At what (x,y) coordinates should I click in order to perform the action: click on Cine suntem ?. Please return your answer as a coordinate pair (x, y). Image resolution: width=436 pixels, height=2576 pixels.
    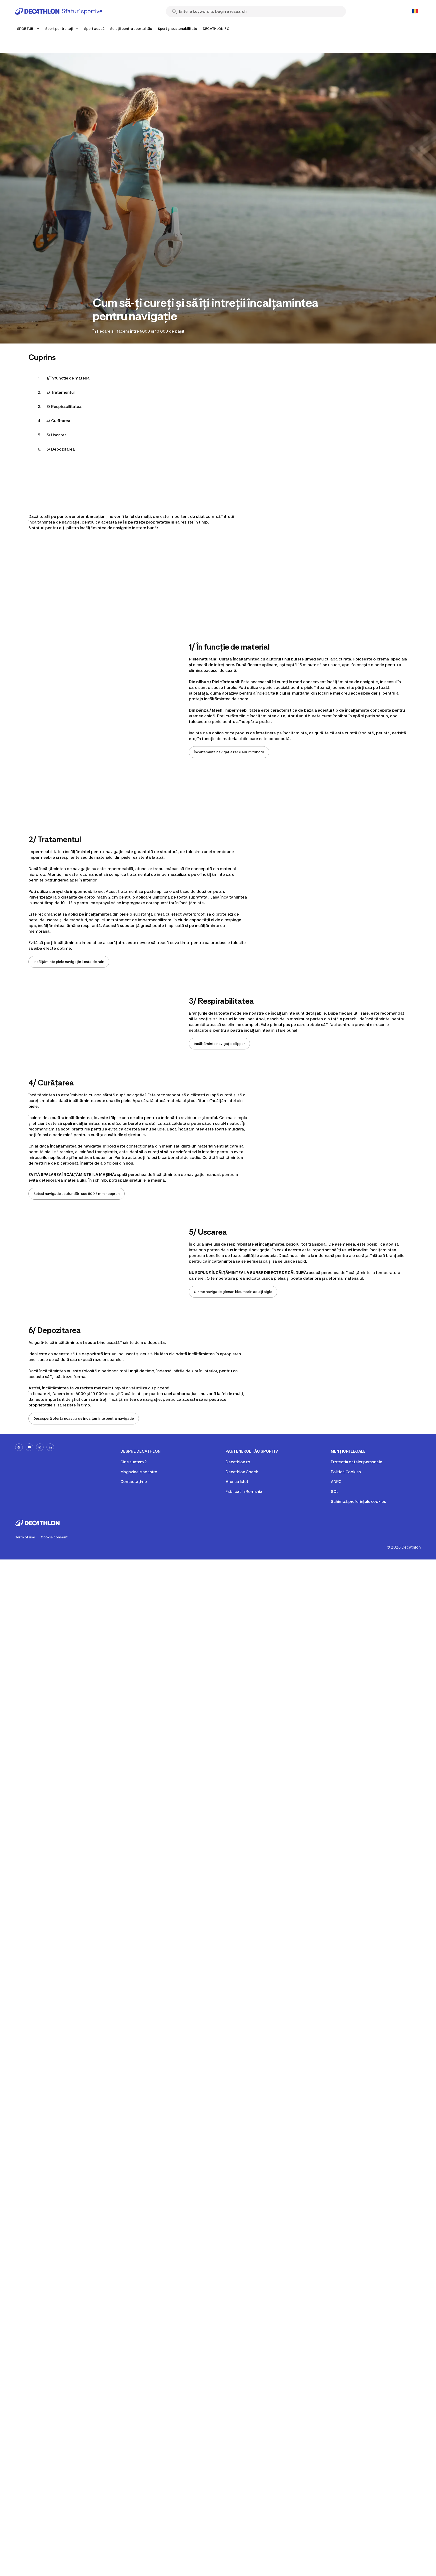
    Looking at the image, I should click on (133, 1462).